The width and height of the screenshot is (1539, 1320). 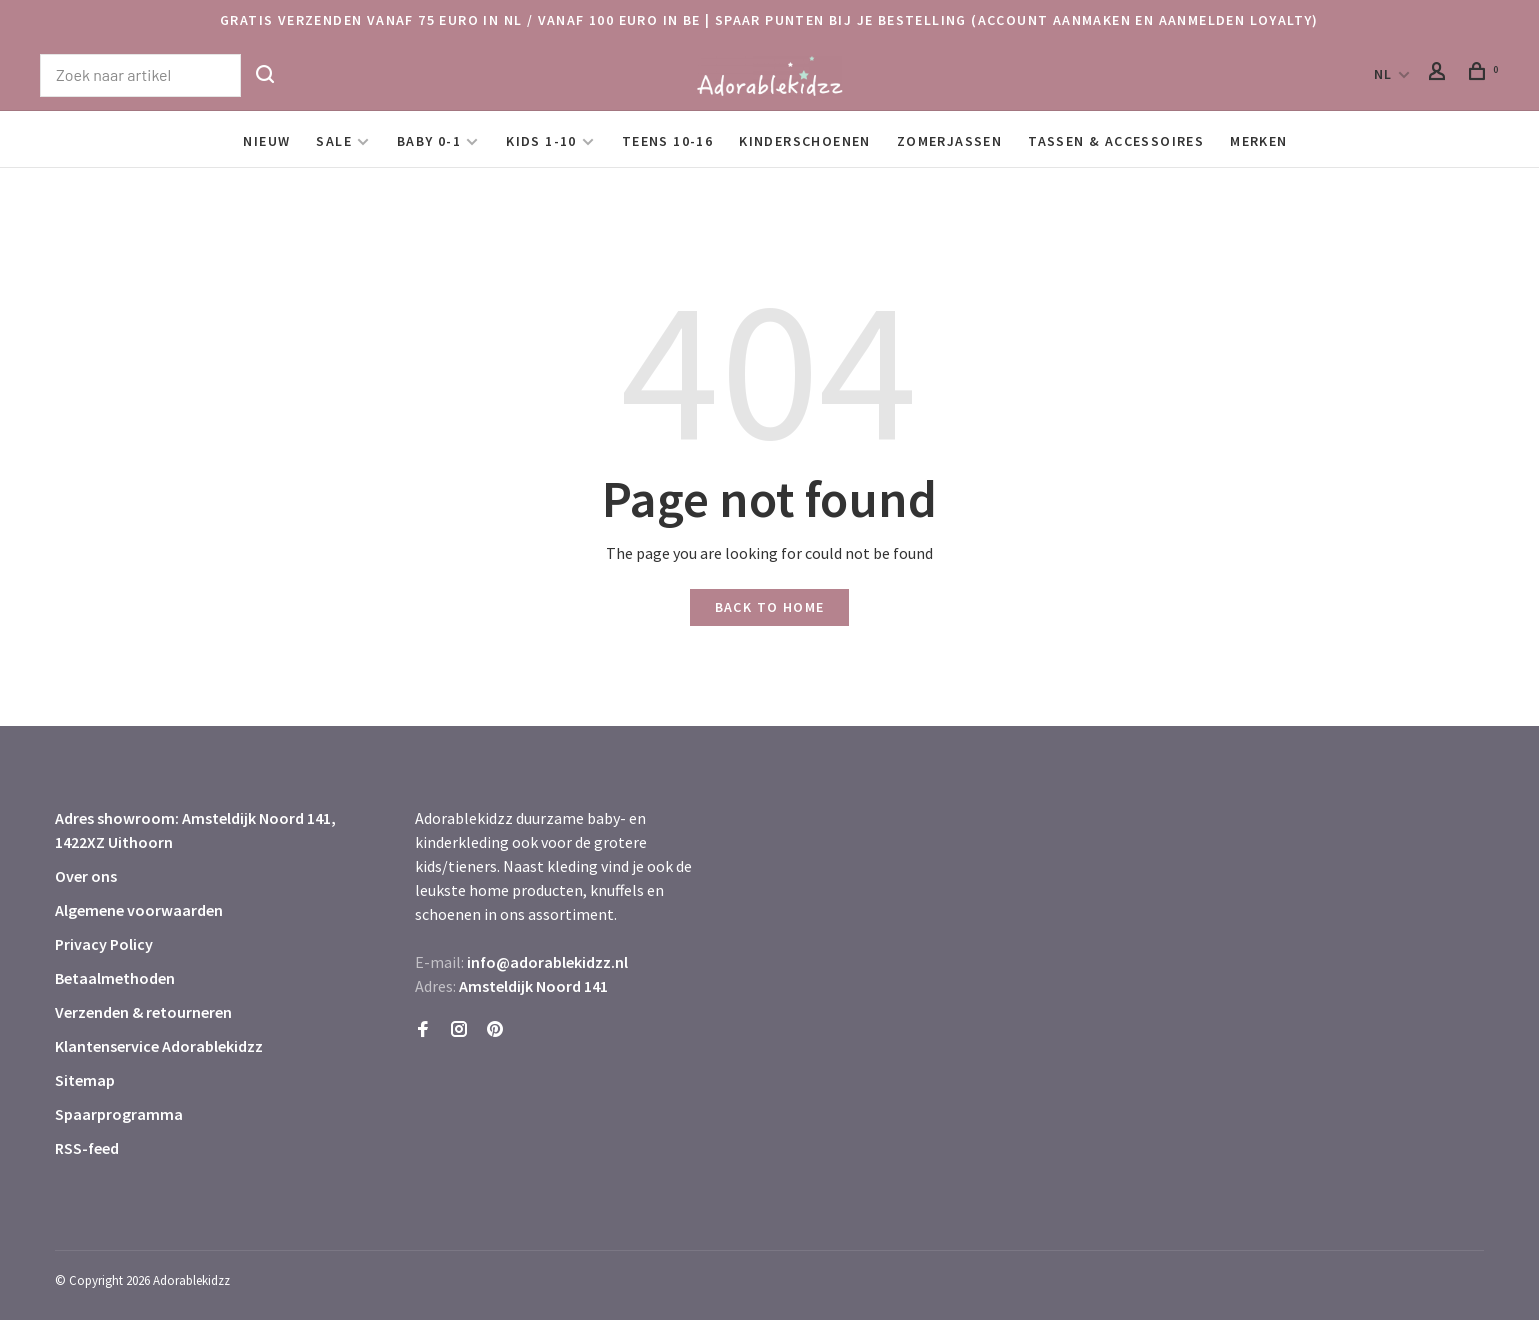 What do you see at coordinates (949, 141) in the screenshot?
I see `Zomerjassen` at bounding box center [949, 141].